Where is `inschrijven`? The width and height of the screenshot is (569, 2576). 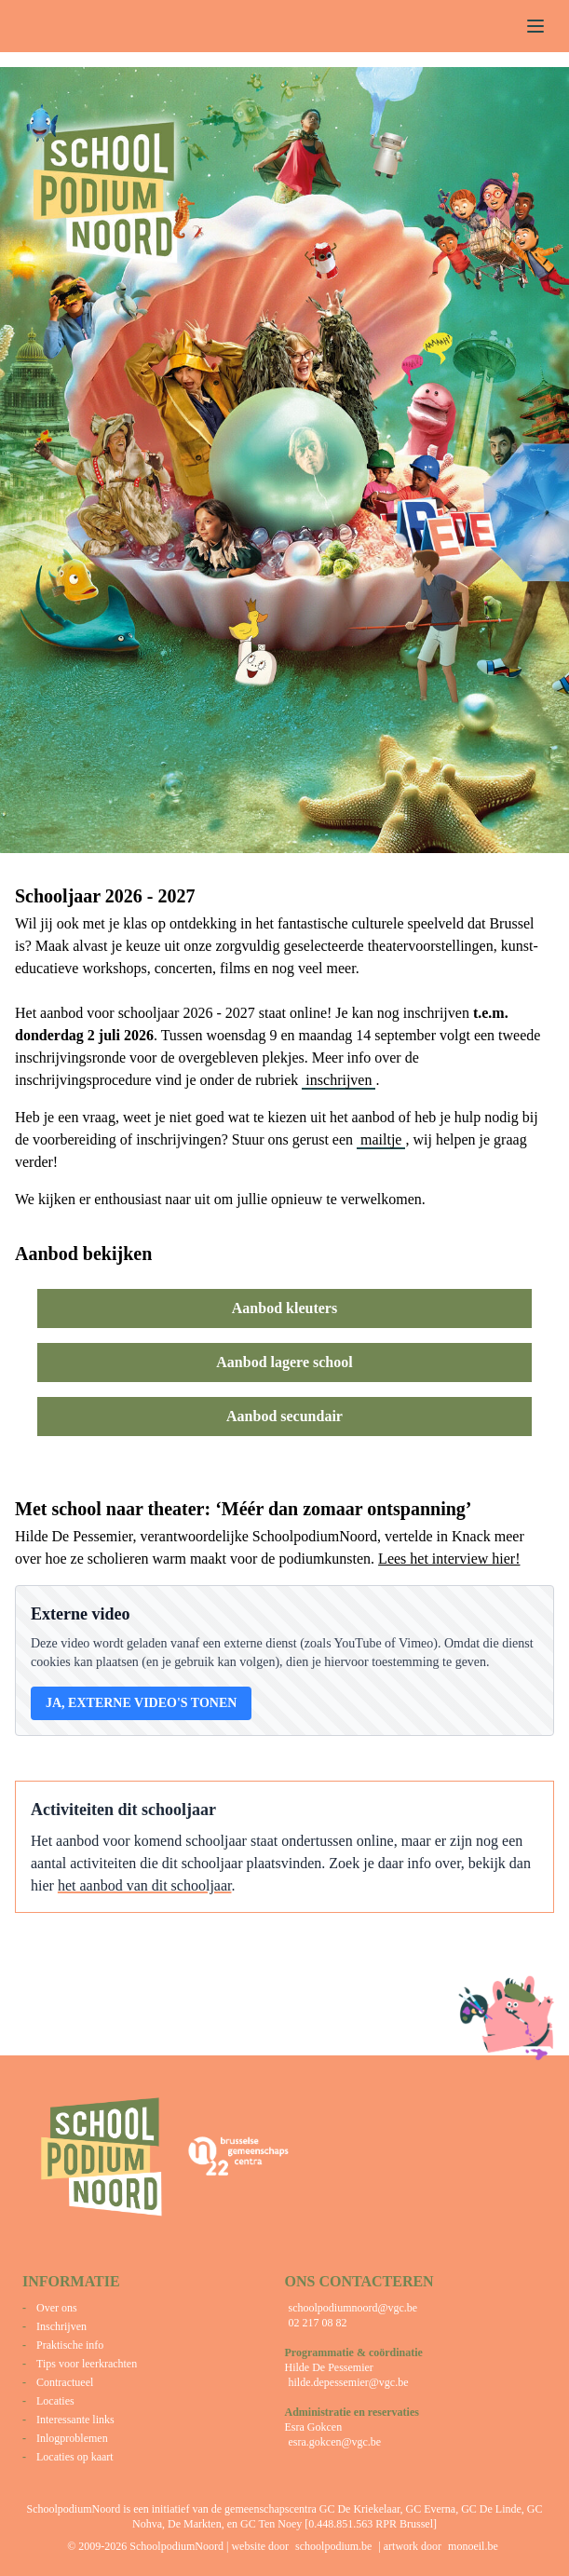
inschrijven is located at coordinates (338, 1080).